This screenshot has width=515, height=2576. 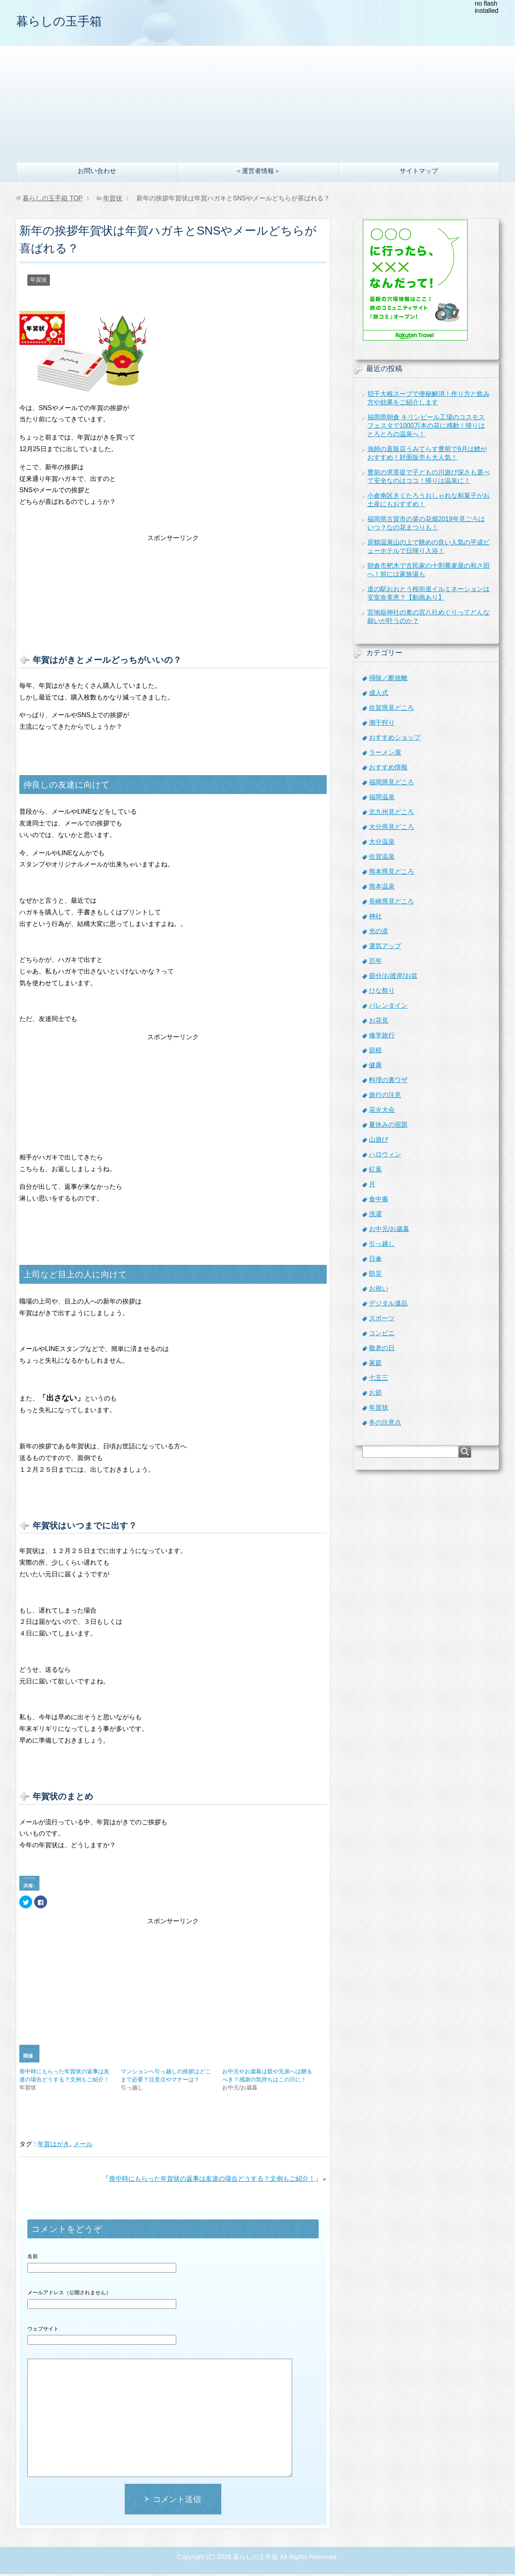 I want to click on 福岡県朝倉 キリンビール工場のコスモスフェスタで1000万本の花に感動！帰りはとろとろの温泉へ！, so click(x=426, y=427).